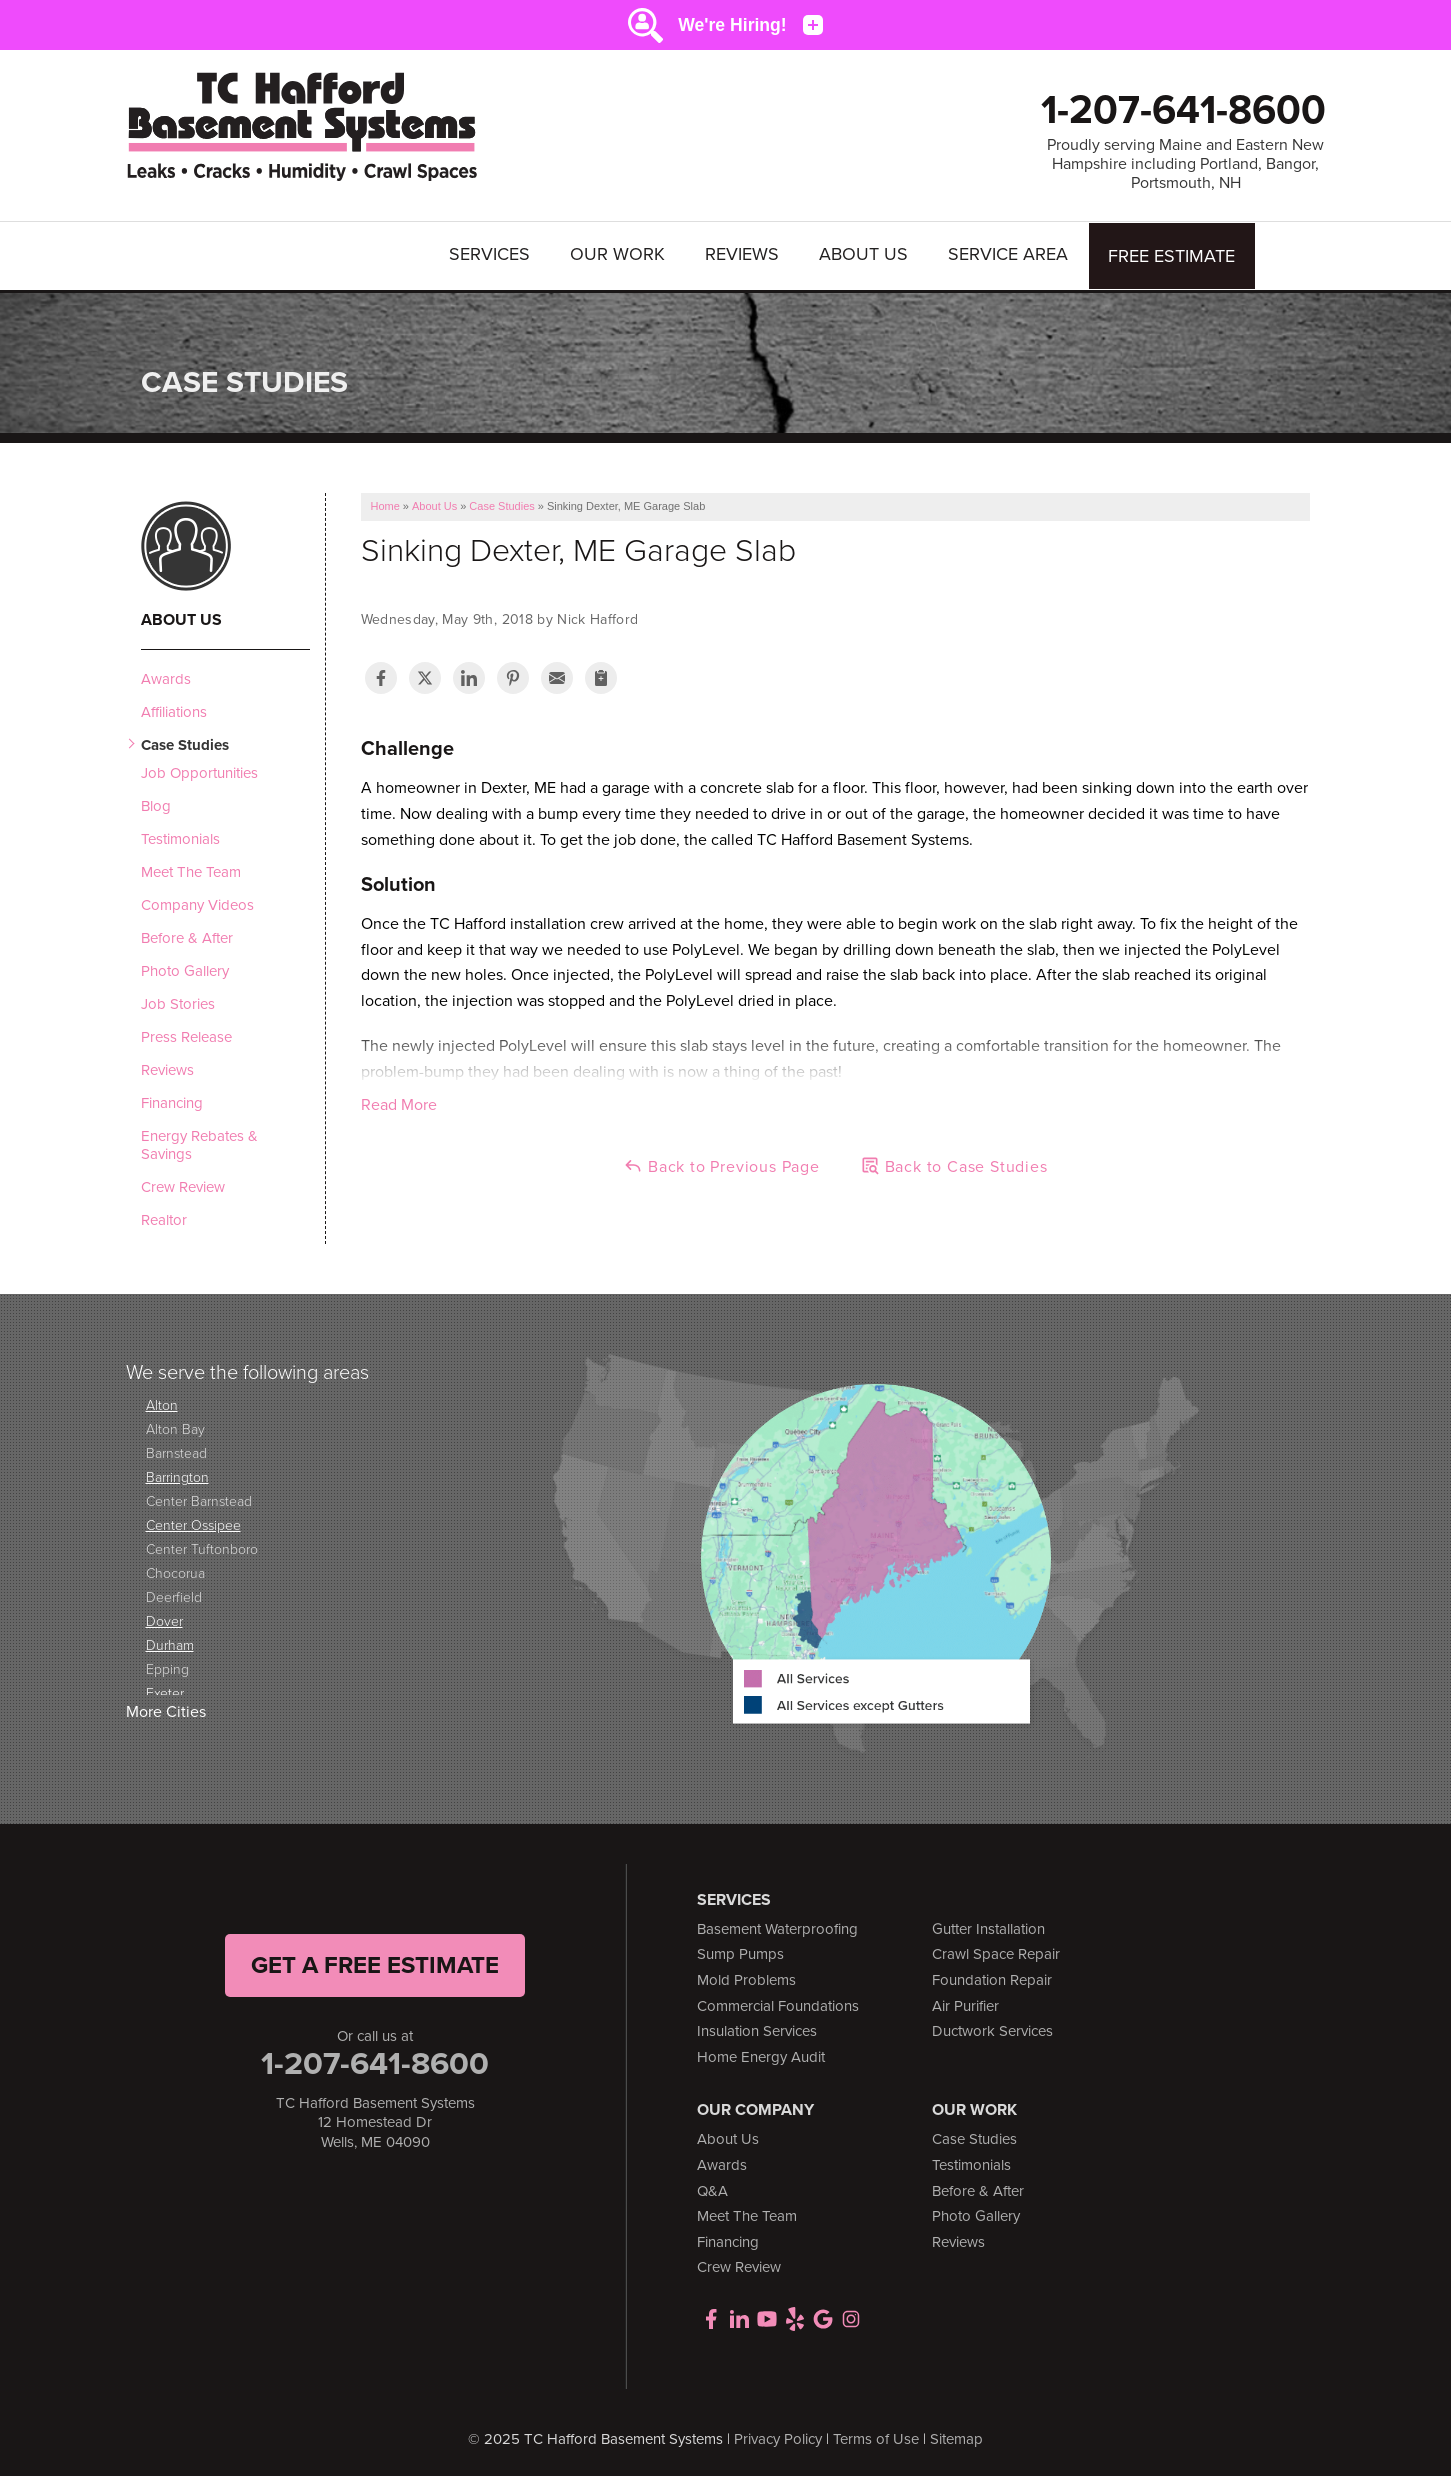 Image resolution: width=1451 pixels, height=2476 pixels. I want to click on Sump Pumps, so click(740, 1952).